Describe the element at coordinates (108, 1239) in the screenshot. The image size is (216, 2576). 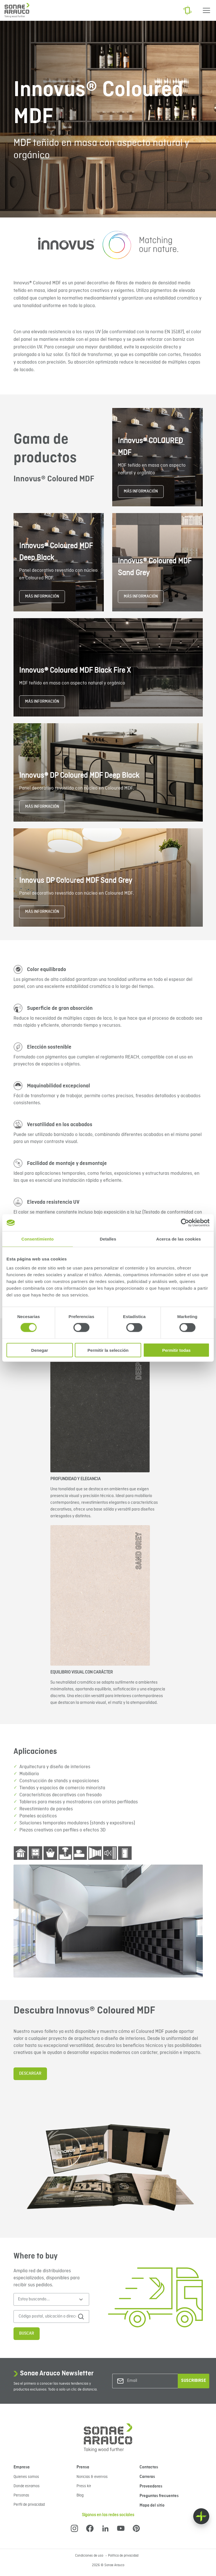
I see `Detalles [tab]` at that location.